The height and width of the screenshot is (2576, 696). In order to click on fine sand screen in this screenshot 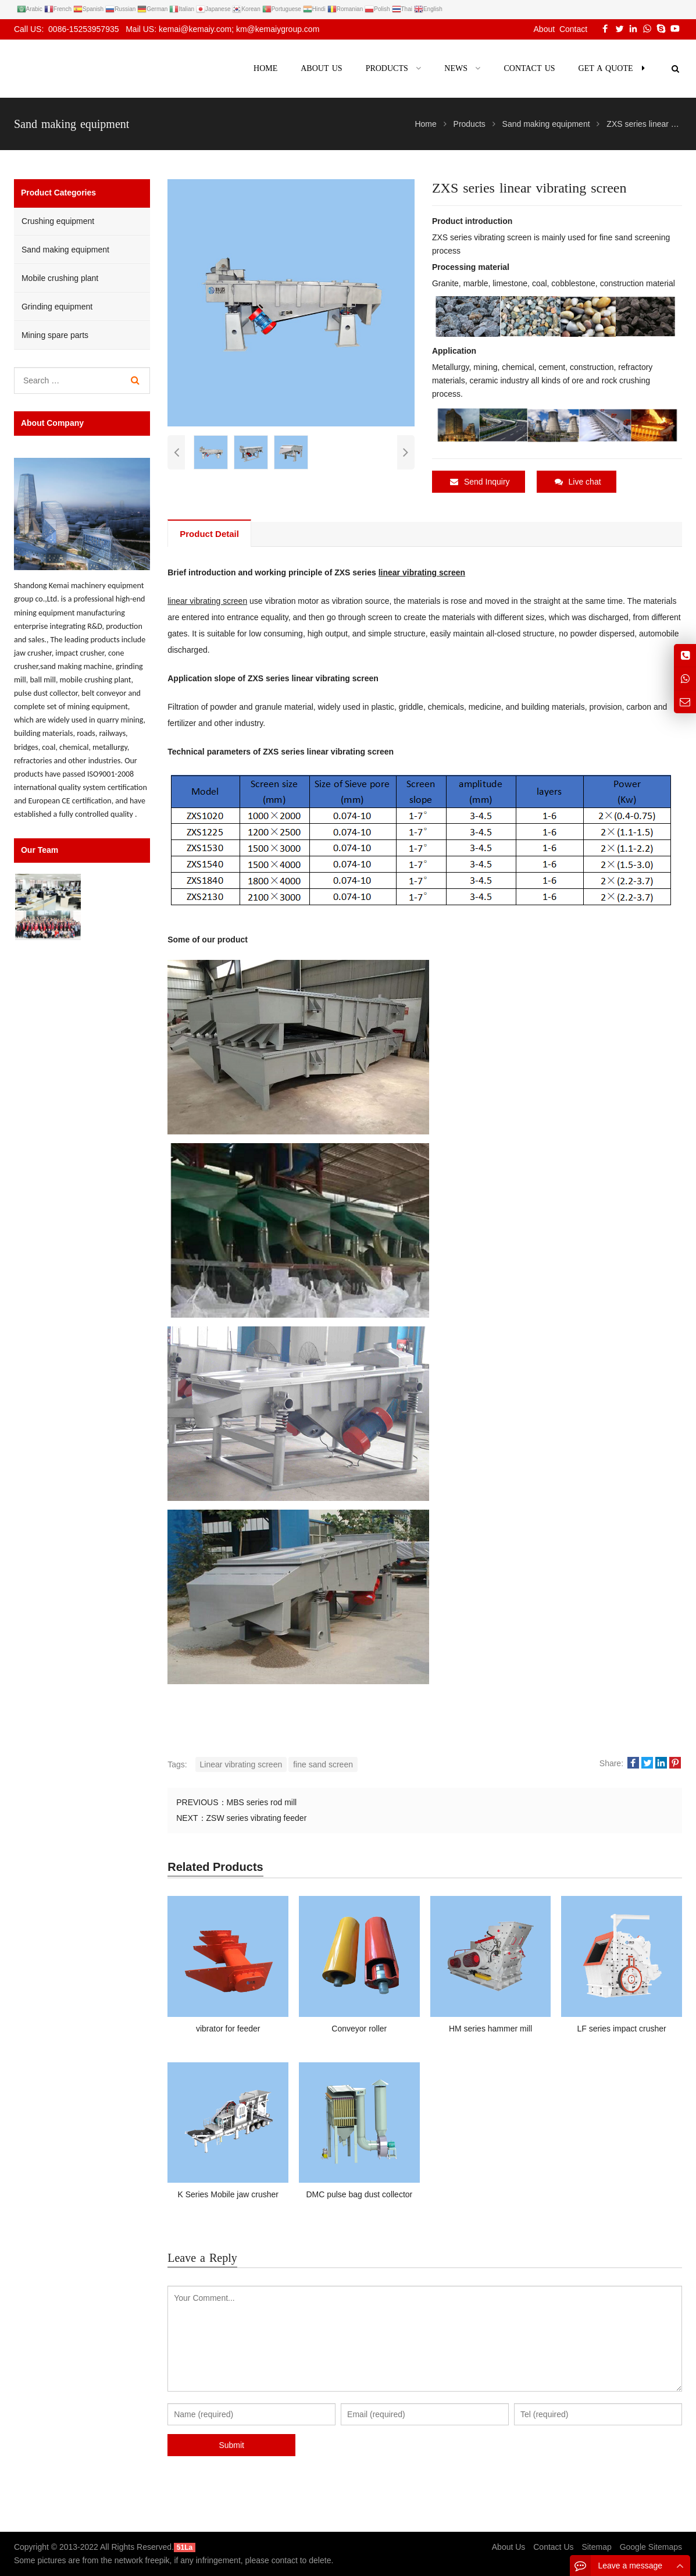, I will do `click(323, 1764)`.